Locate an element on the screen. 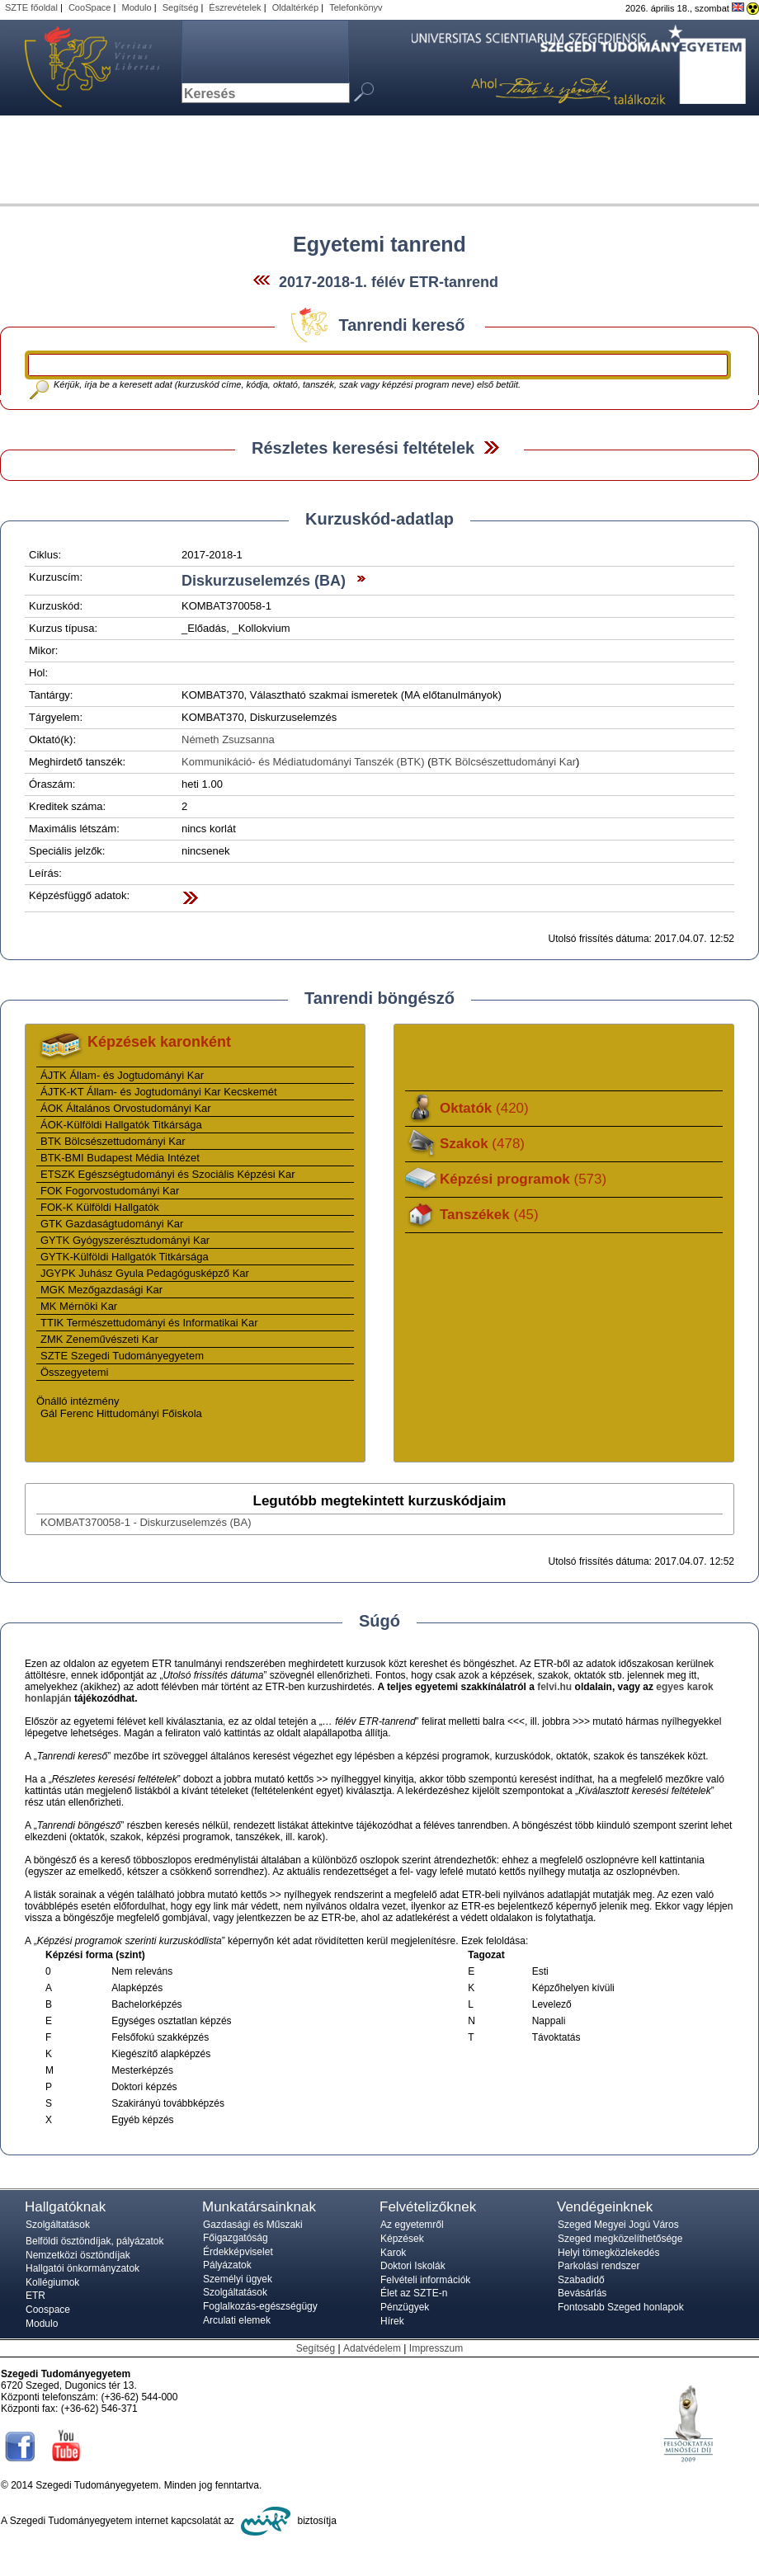 The image size is (759, 2576). Összegyetemi is located at coordinates (74, 1372).